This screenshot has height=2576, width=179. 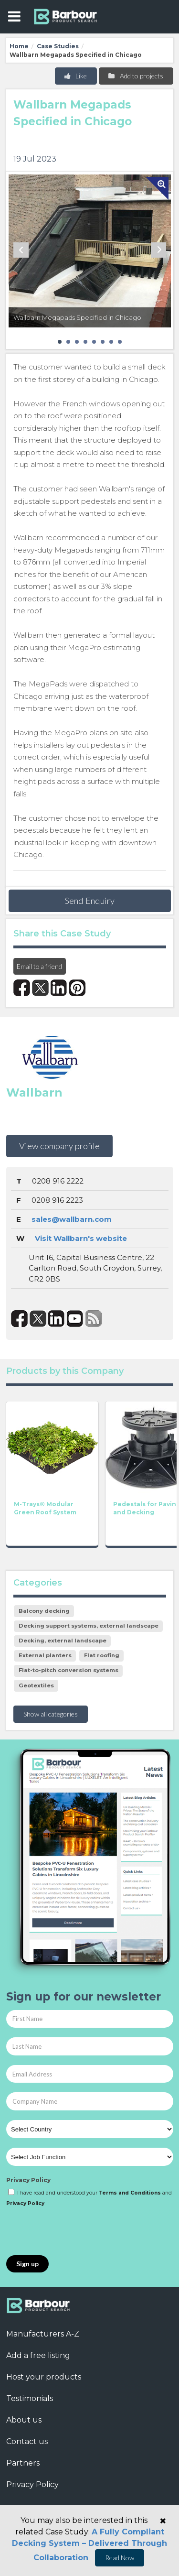 I want to click on Manufacturers A-Z, so click(x=42, y=2333).